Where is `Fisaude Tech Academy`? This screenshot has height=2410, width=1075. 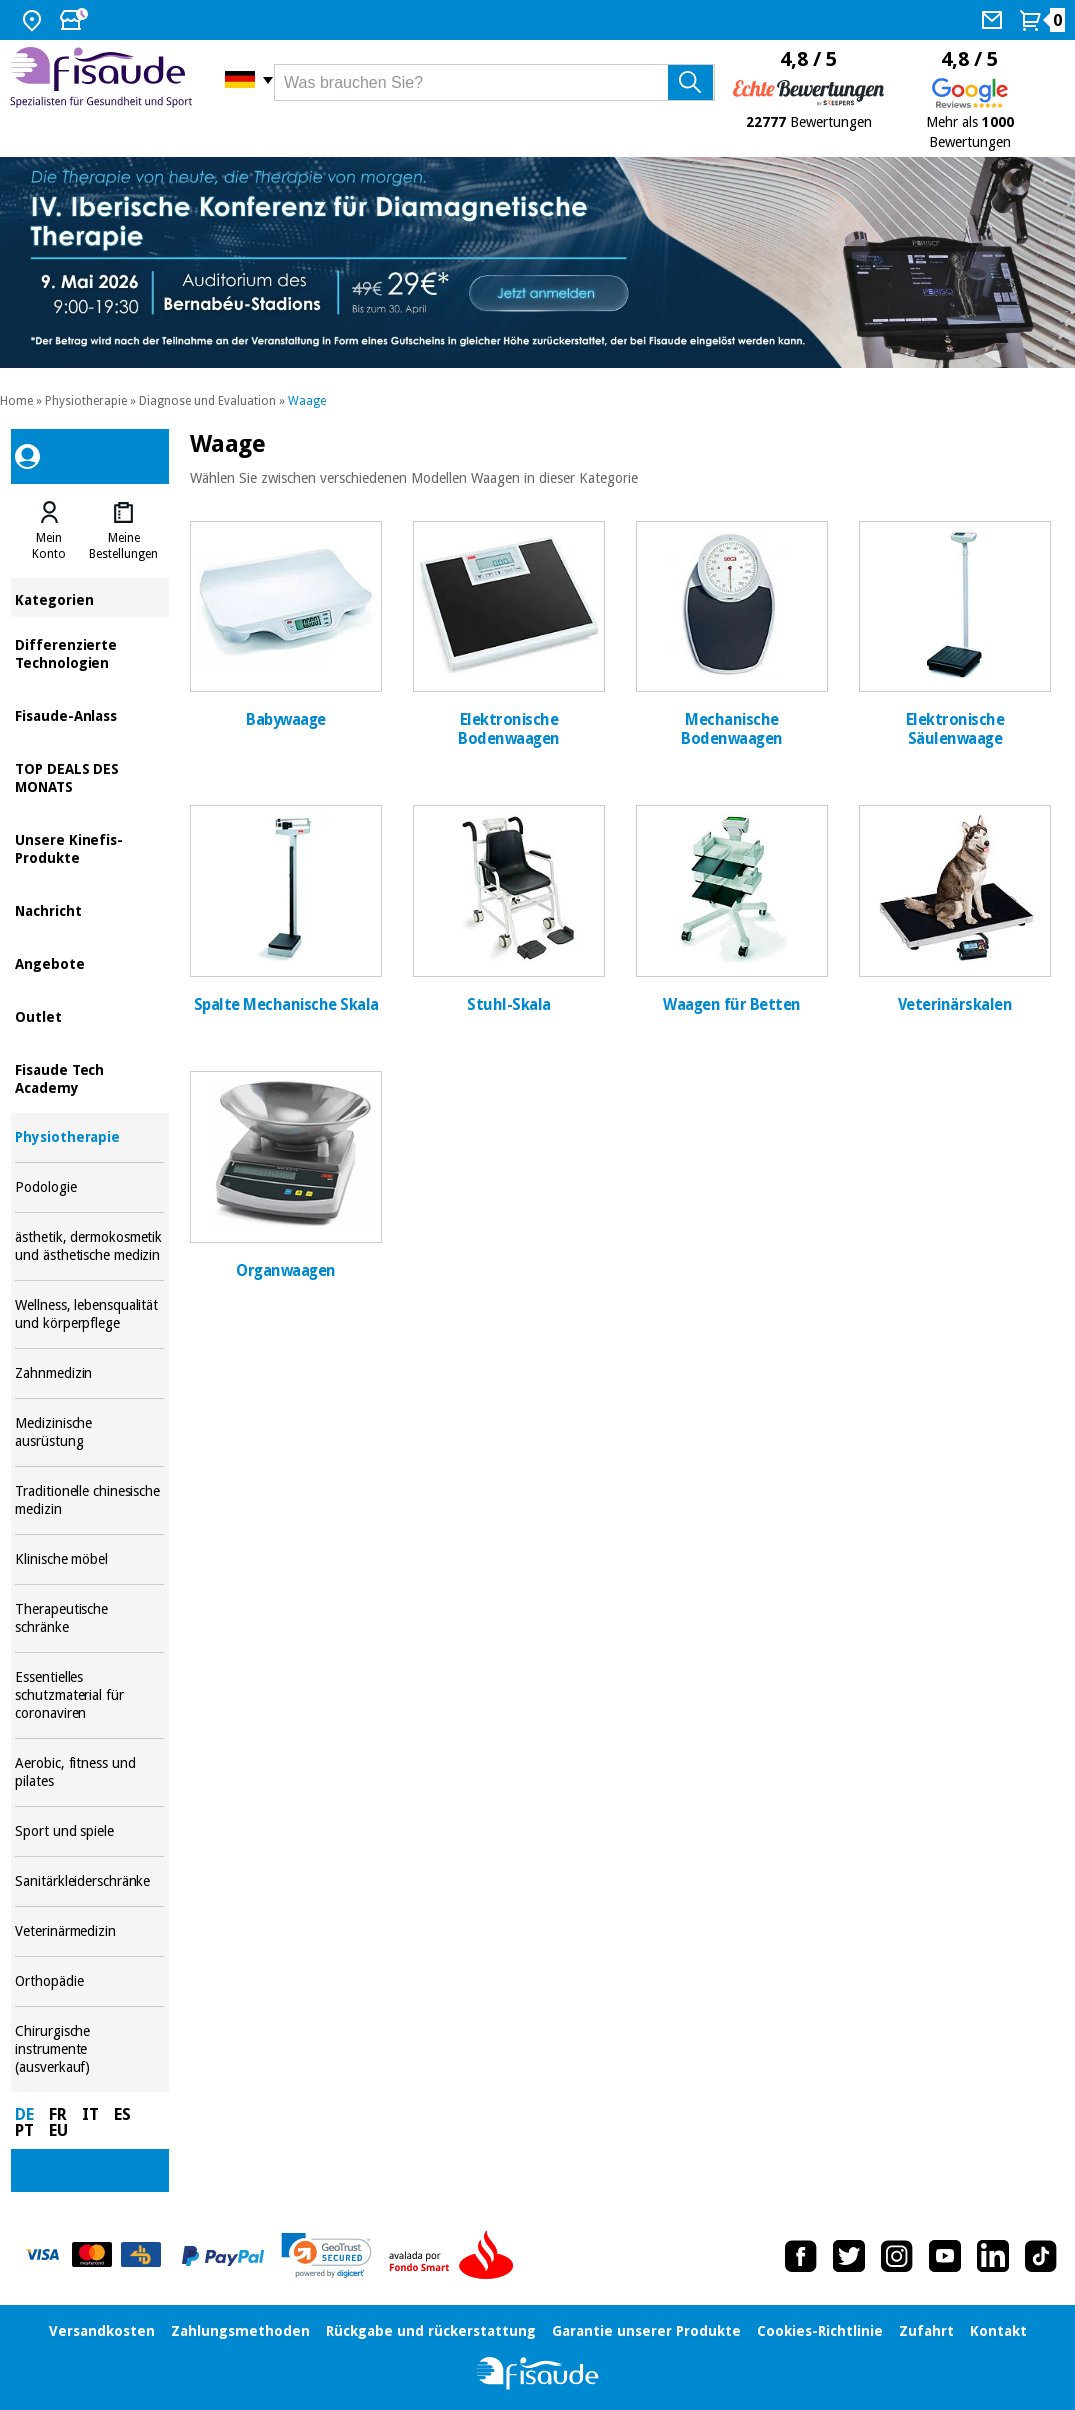
Fisaude Tech Academy is located at coordinates (89, 1077).